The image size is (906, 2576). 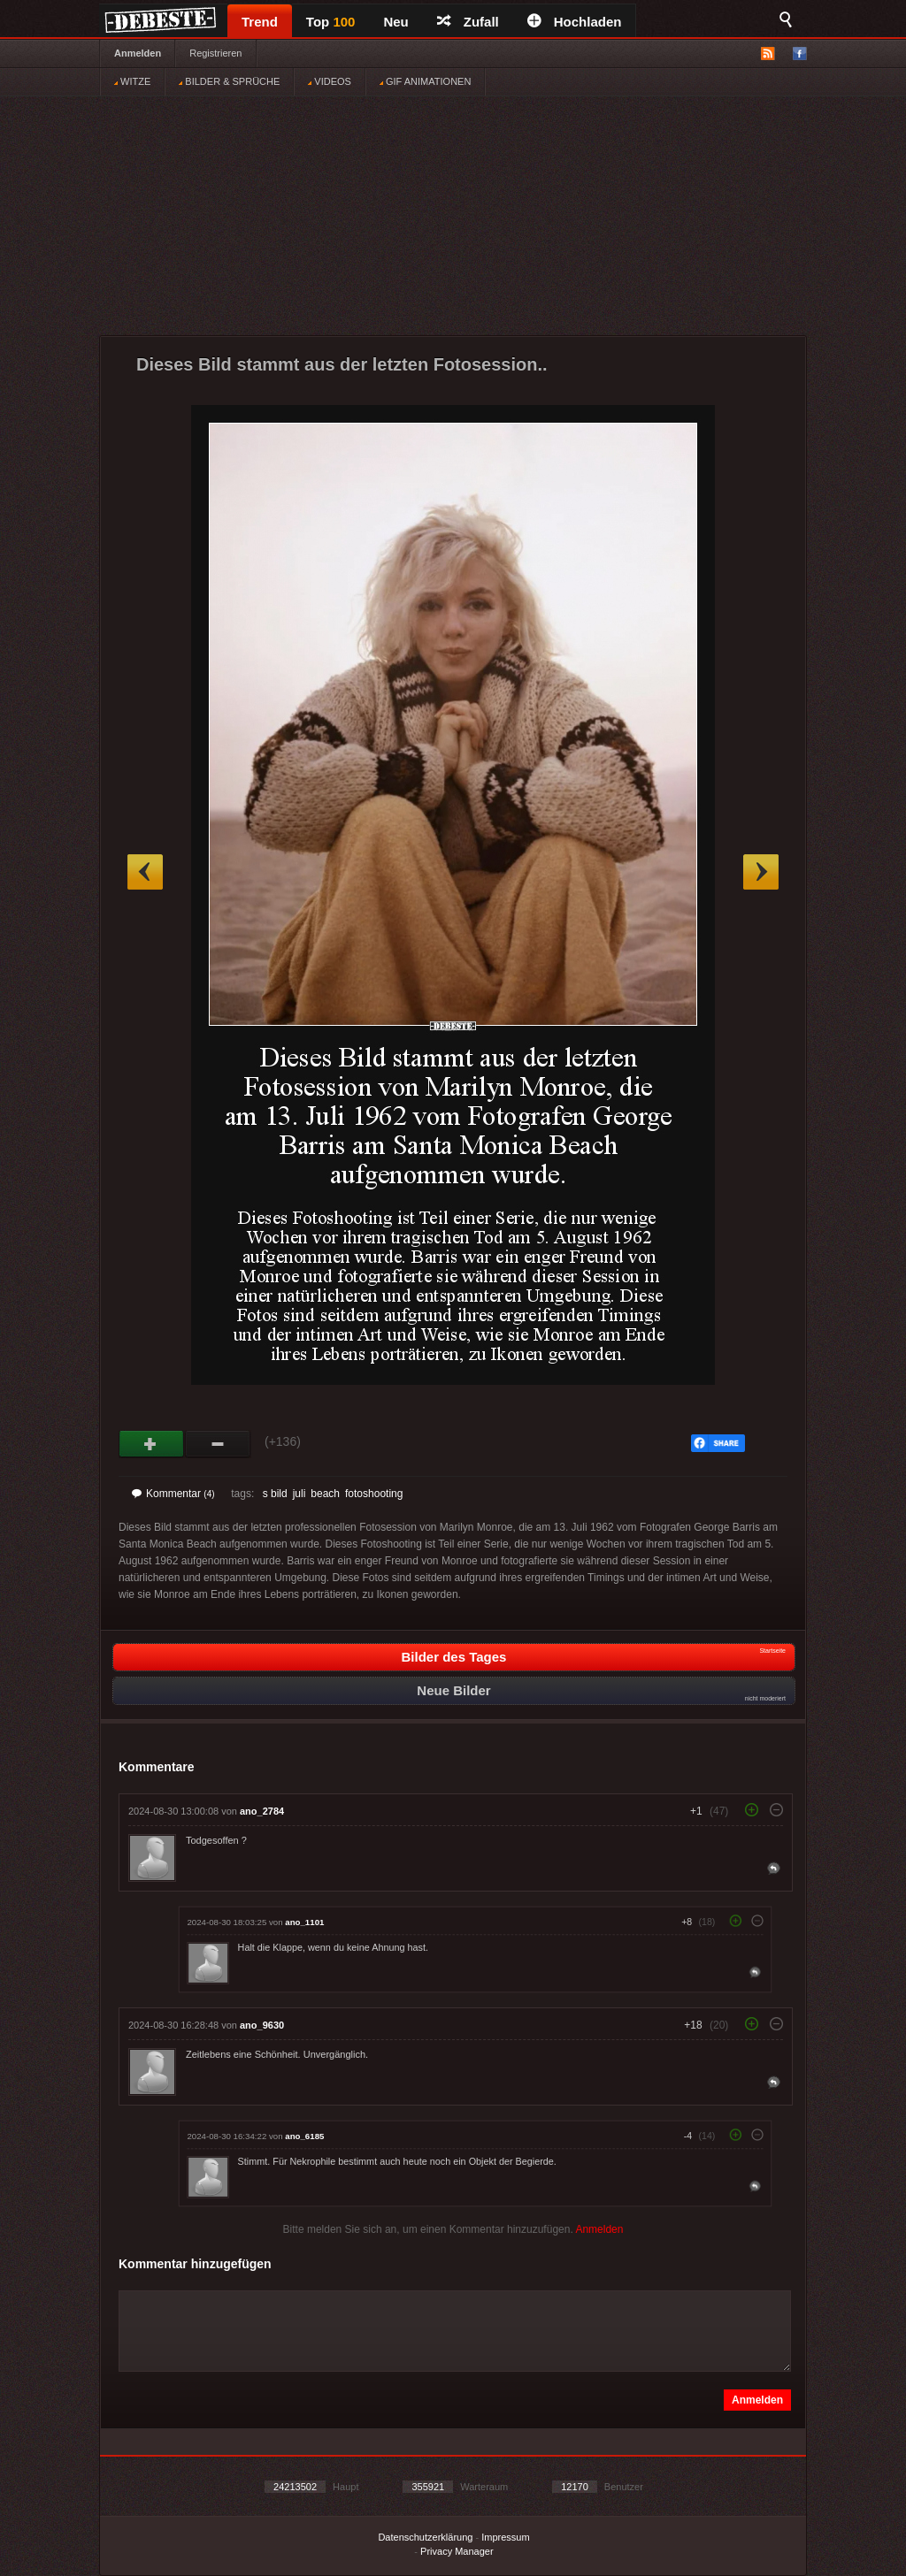 What do you see at coordinates (574, 21) in the screenshot?
I see `Hochladen` at bounding box center [574, 21].